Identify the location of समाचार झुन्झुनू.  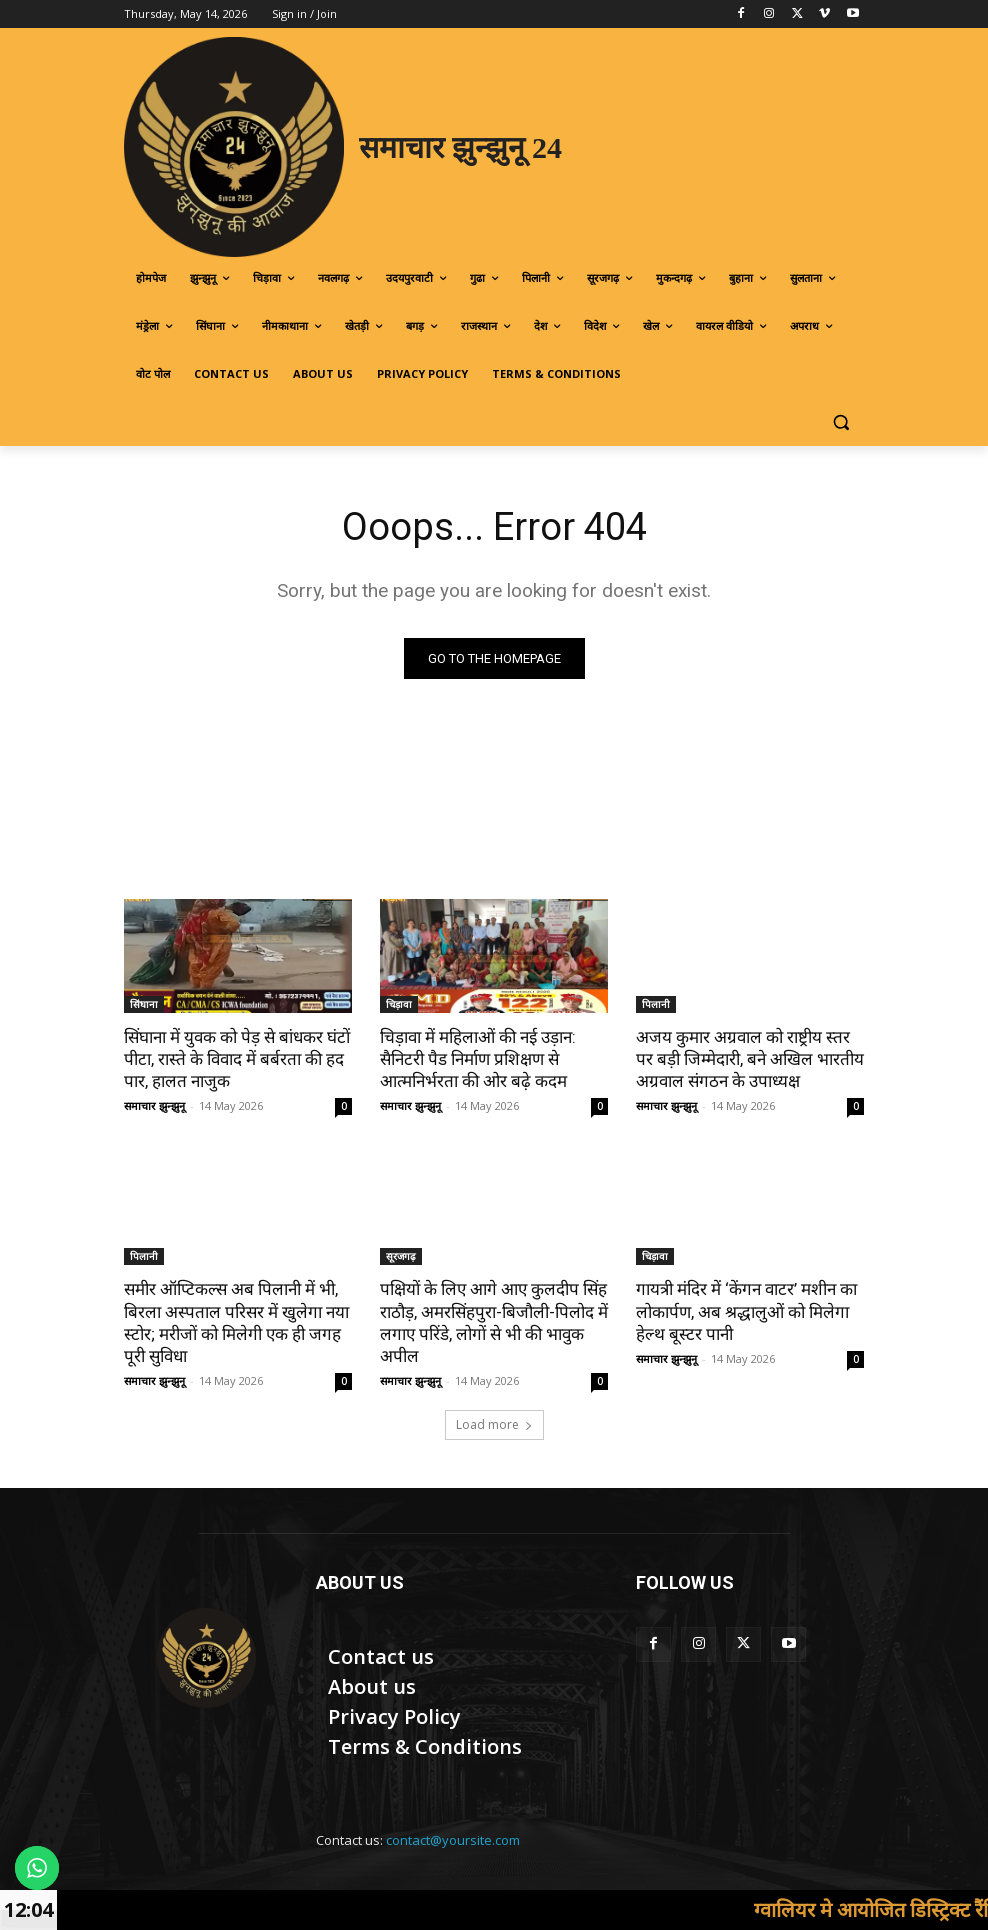
(154, 1105).